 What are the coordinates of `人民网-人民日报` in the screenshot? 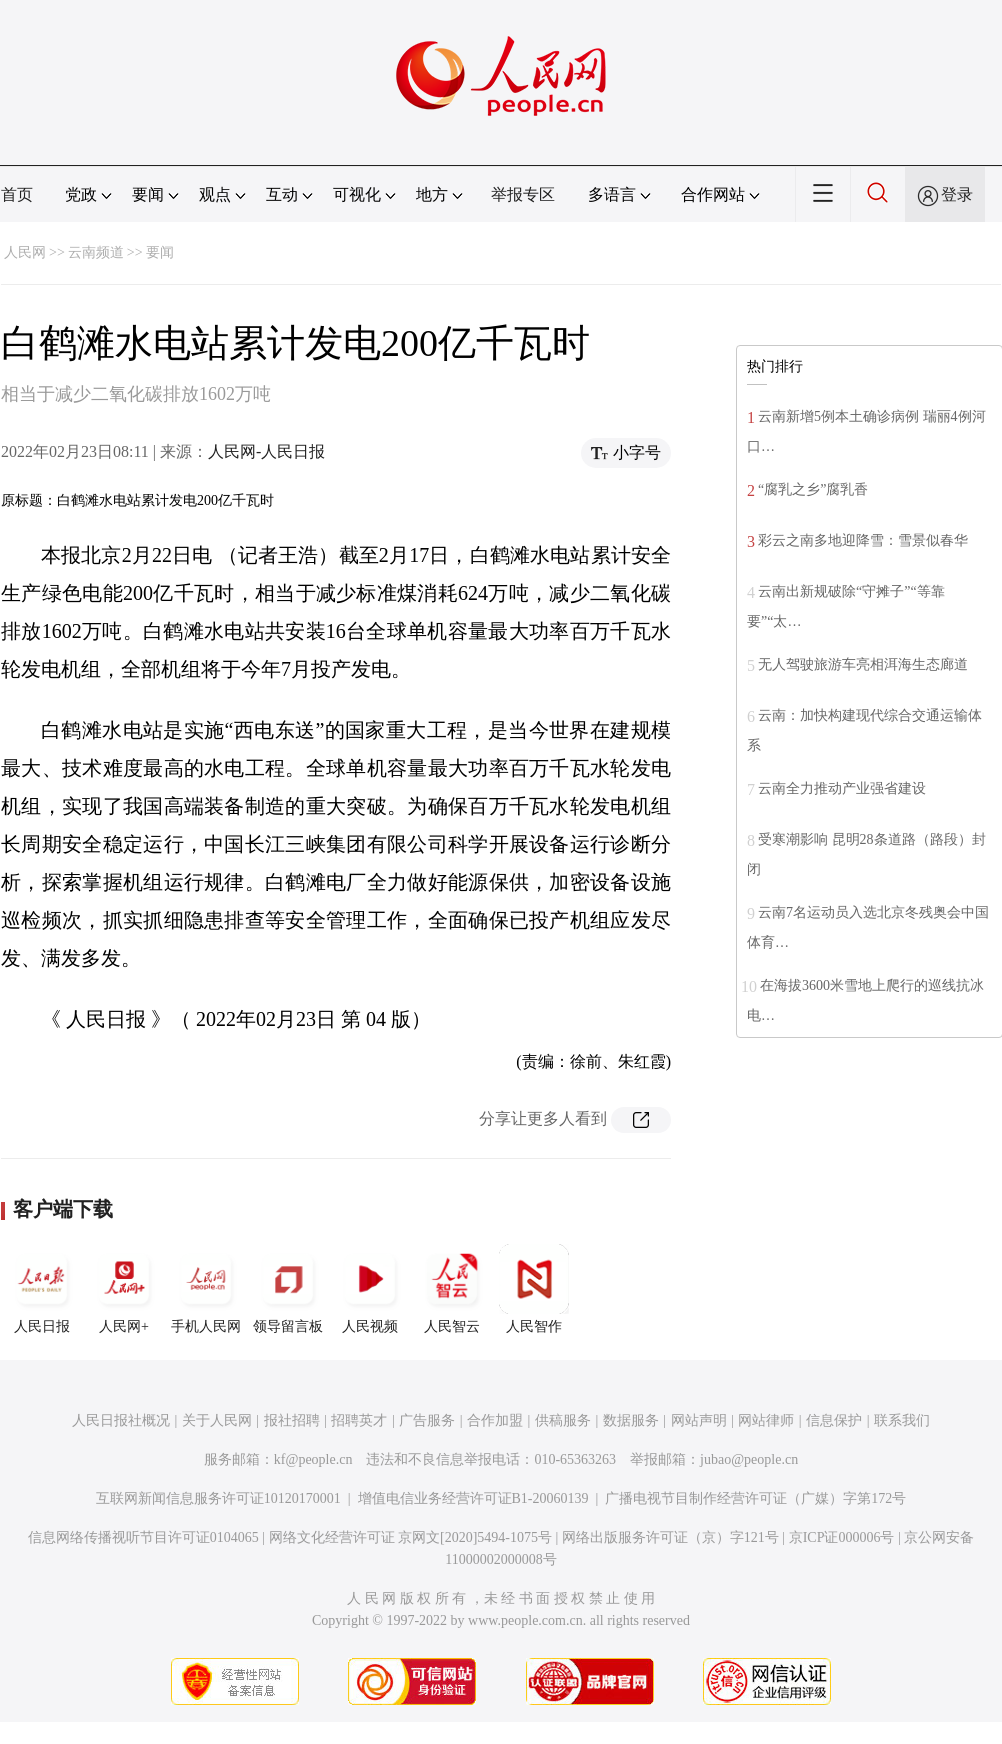 It's located at (266, 451).